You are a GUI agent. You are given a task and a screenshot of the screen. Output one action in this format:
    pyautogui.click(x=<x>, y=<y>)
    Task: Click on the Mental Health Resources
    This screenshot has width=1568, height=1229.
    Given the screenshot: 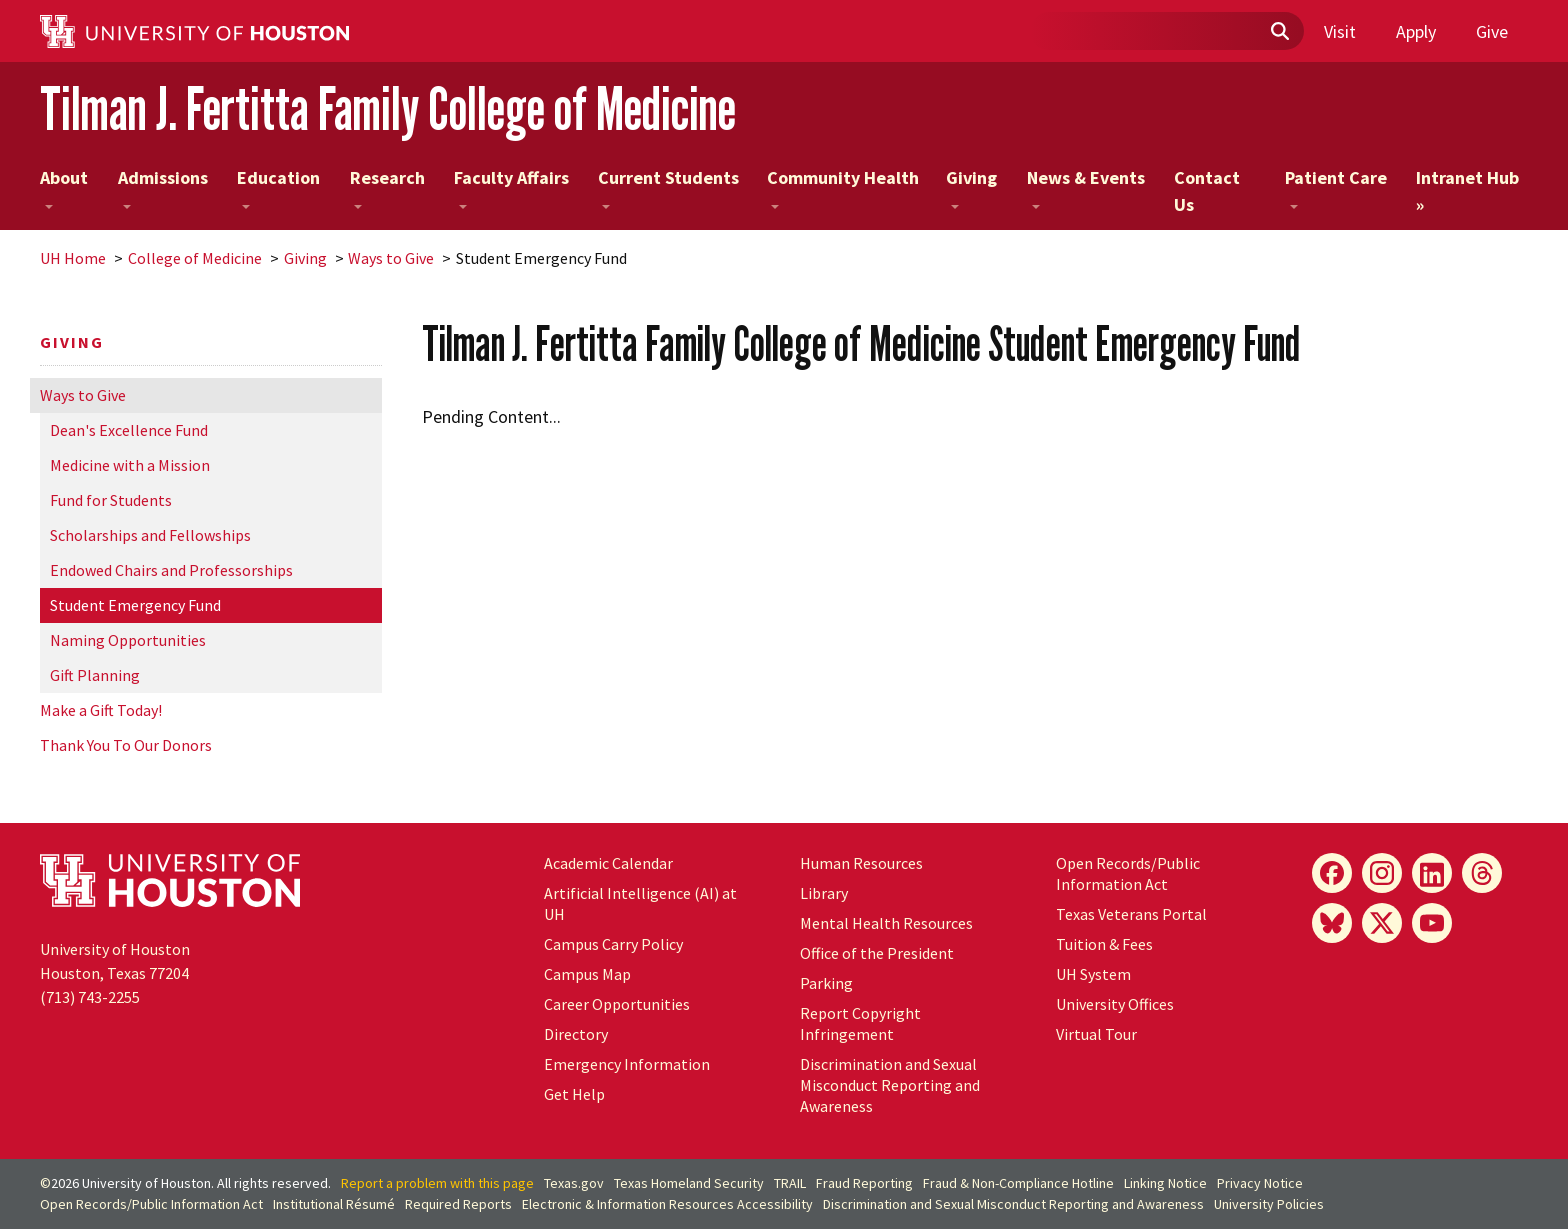 What is the action you would take?
    pyautogui.click(x=886, y=923)
    